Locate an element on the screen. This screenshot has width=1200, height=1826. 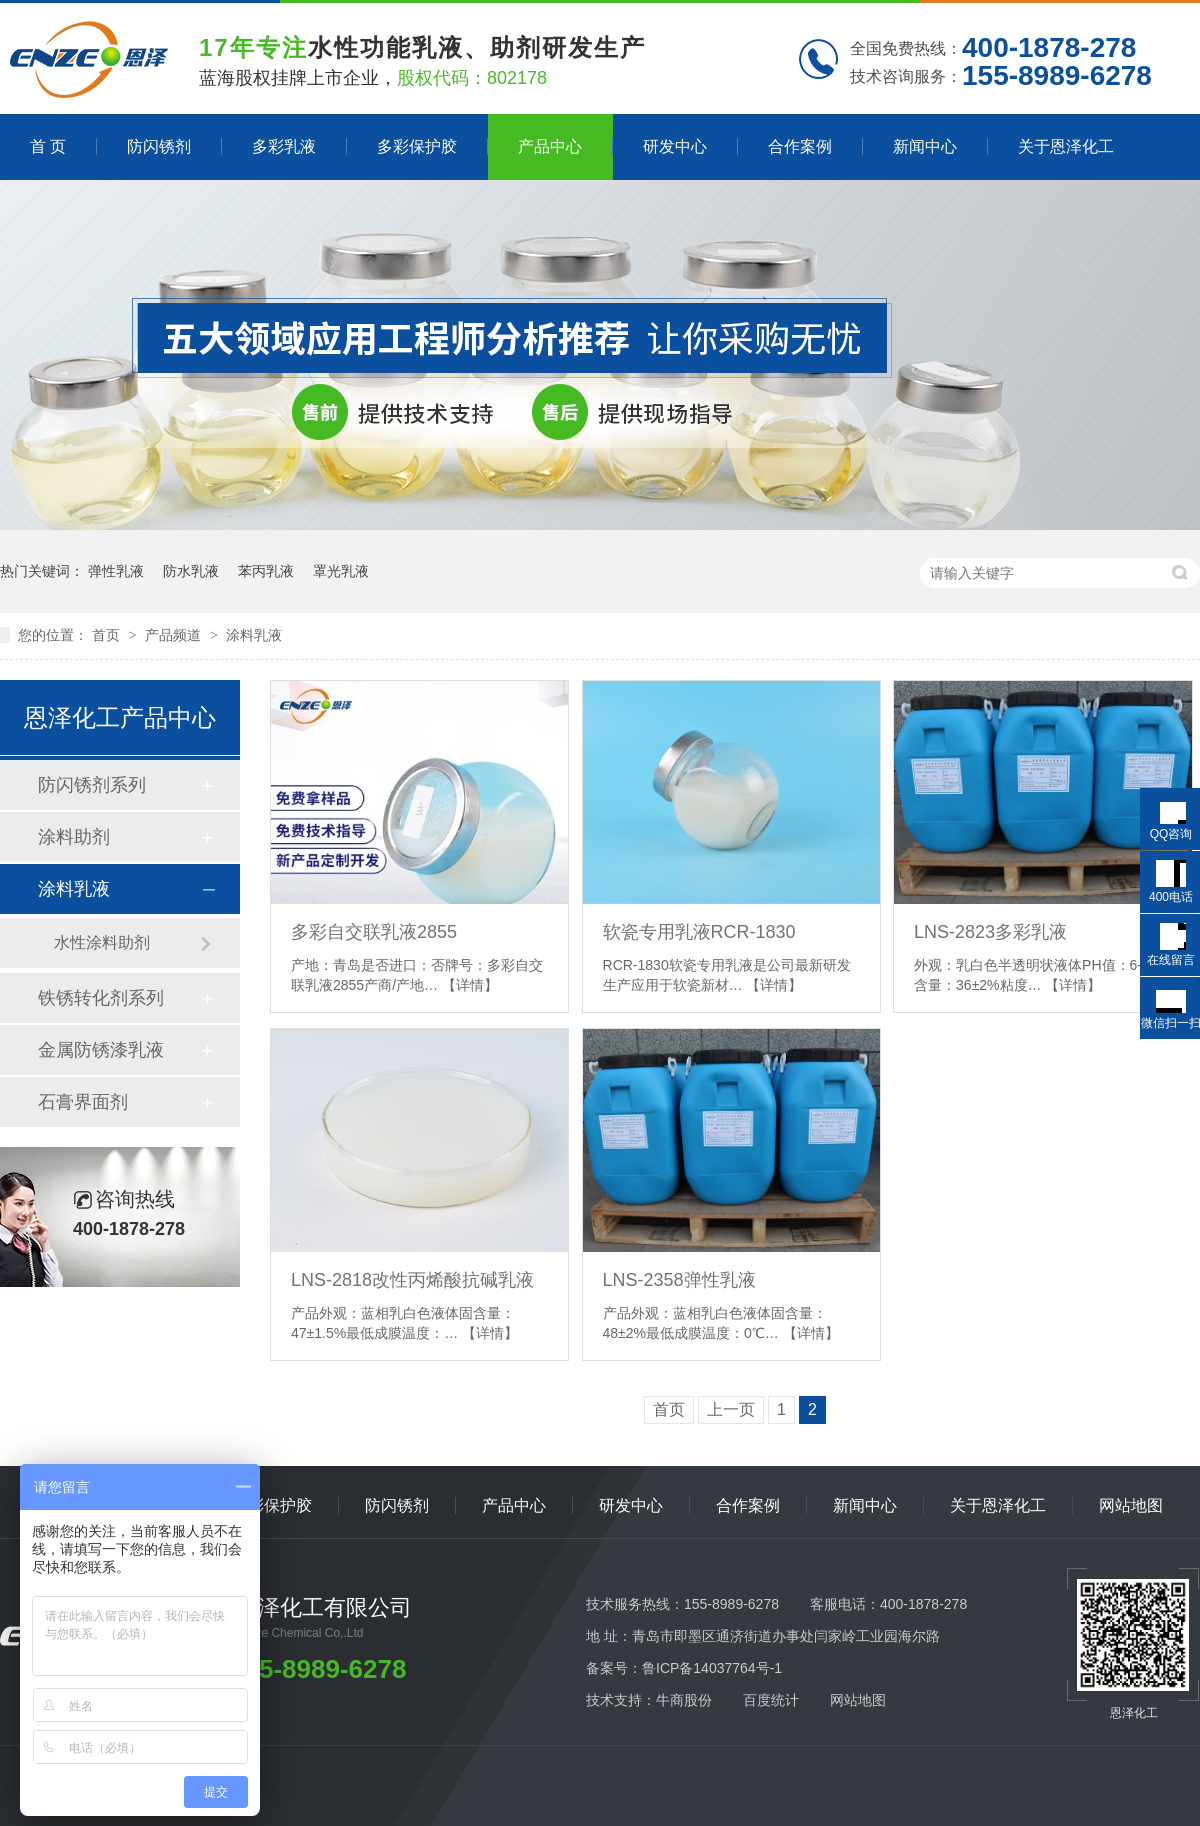
涂料乳液 is located at coordinates (254, 635).